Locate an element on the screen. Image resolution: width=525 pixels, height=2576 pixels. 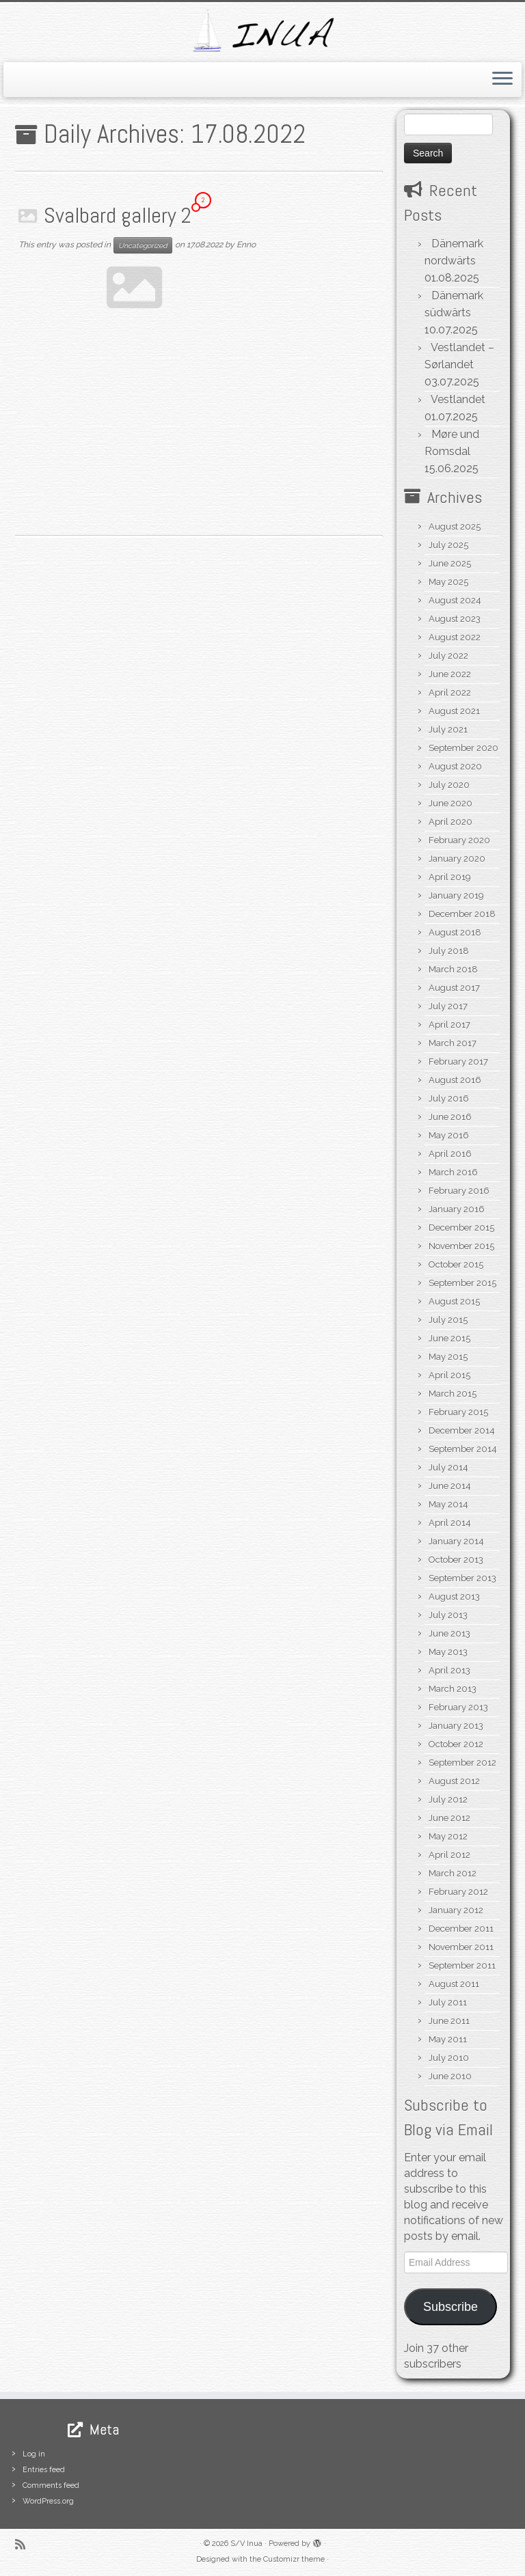
Uncategorized is located at coordinates (142, 245).